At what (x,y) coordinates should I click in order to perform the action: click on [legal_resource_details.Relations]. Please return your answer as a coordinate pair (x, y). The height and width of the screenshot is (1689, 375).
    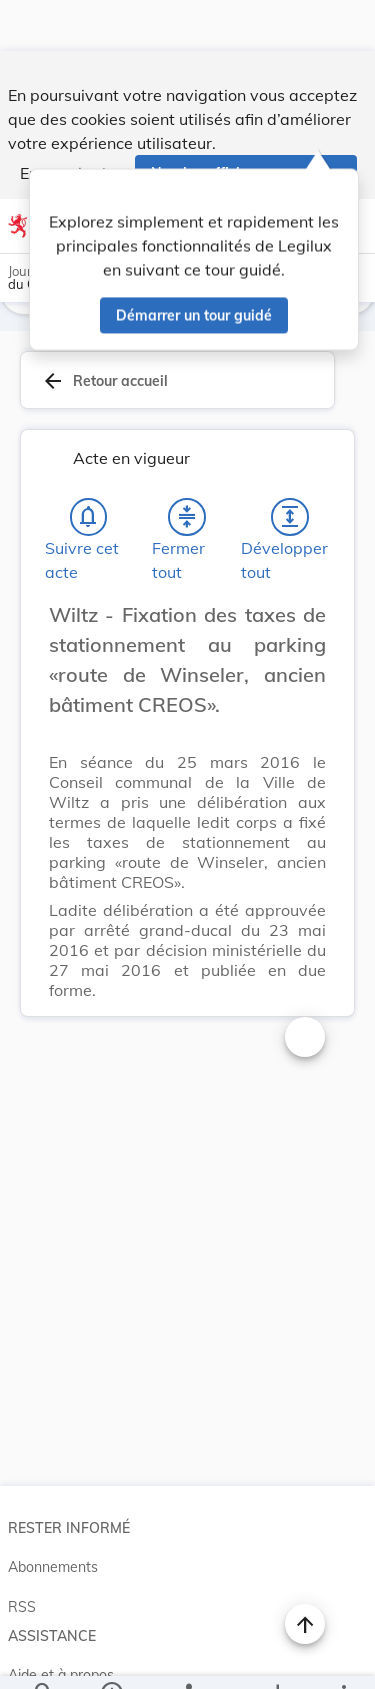
    Looking at the image, I should click on (187, 1657).